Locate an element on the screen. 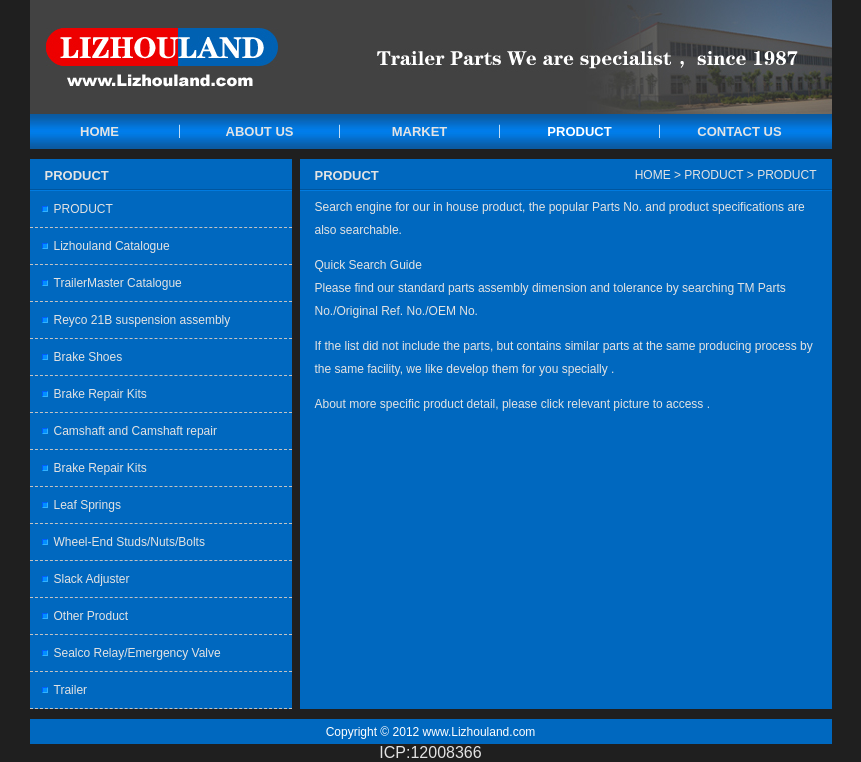 This screenshot has width=861, height=762. TrailerMaster Catalogue is located at coordinates (118, 283).